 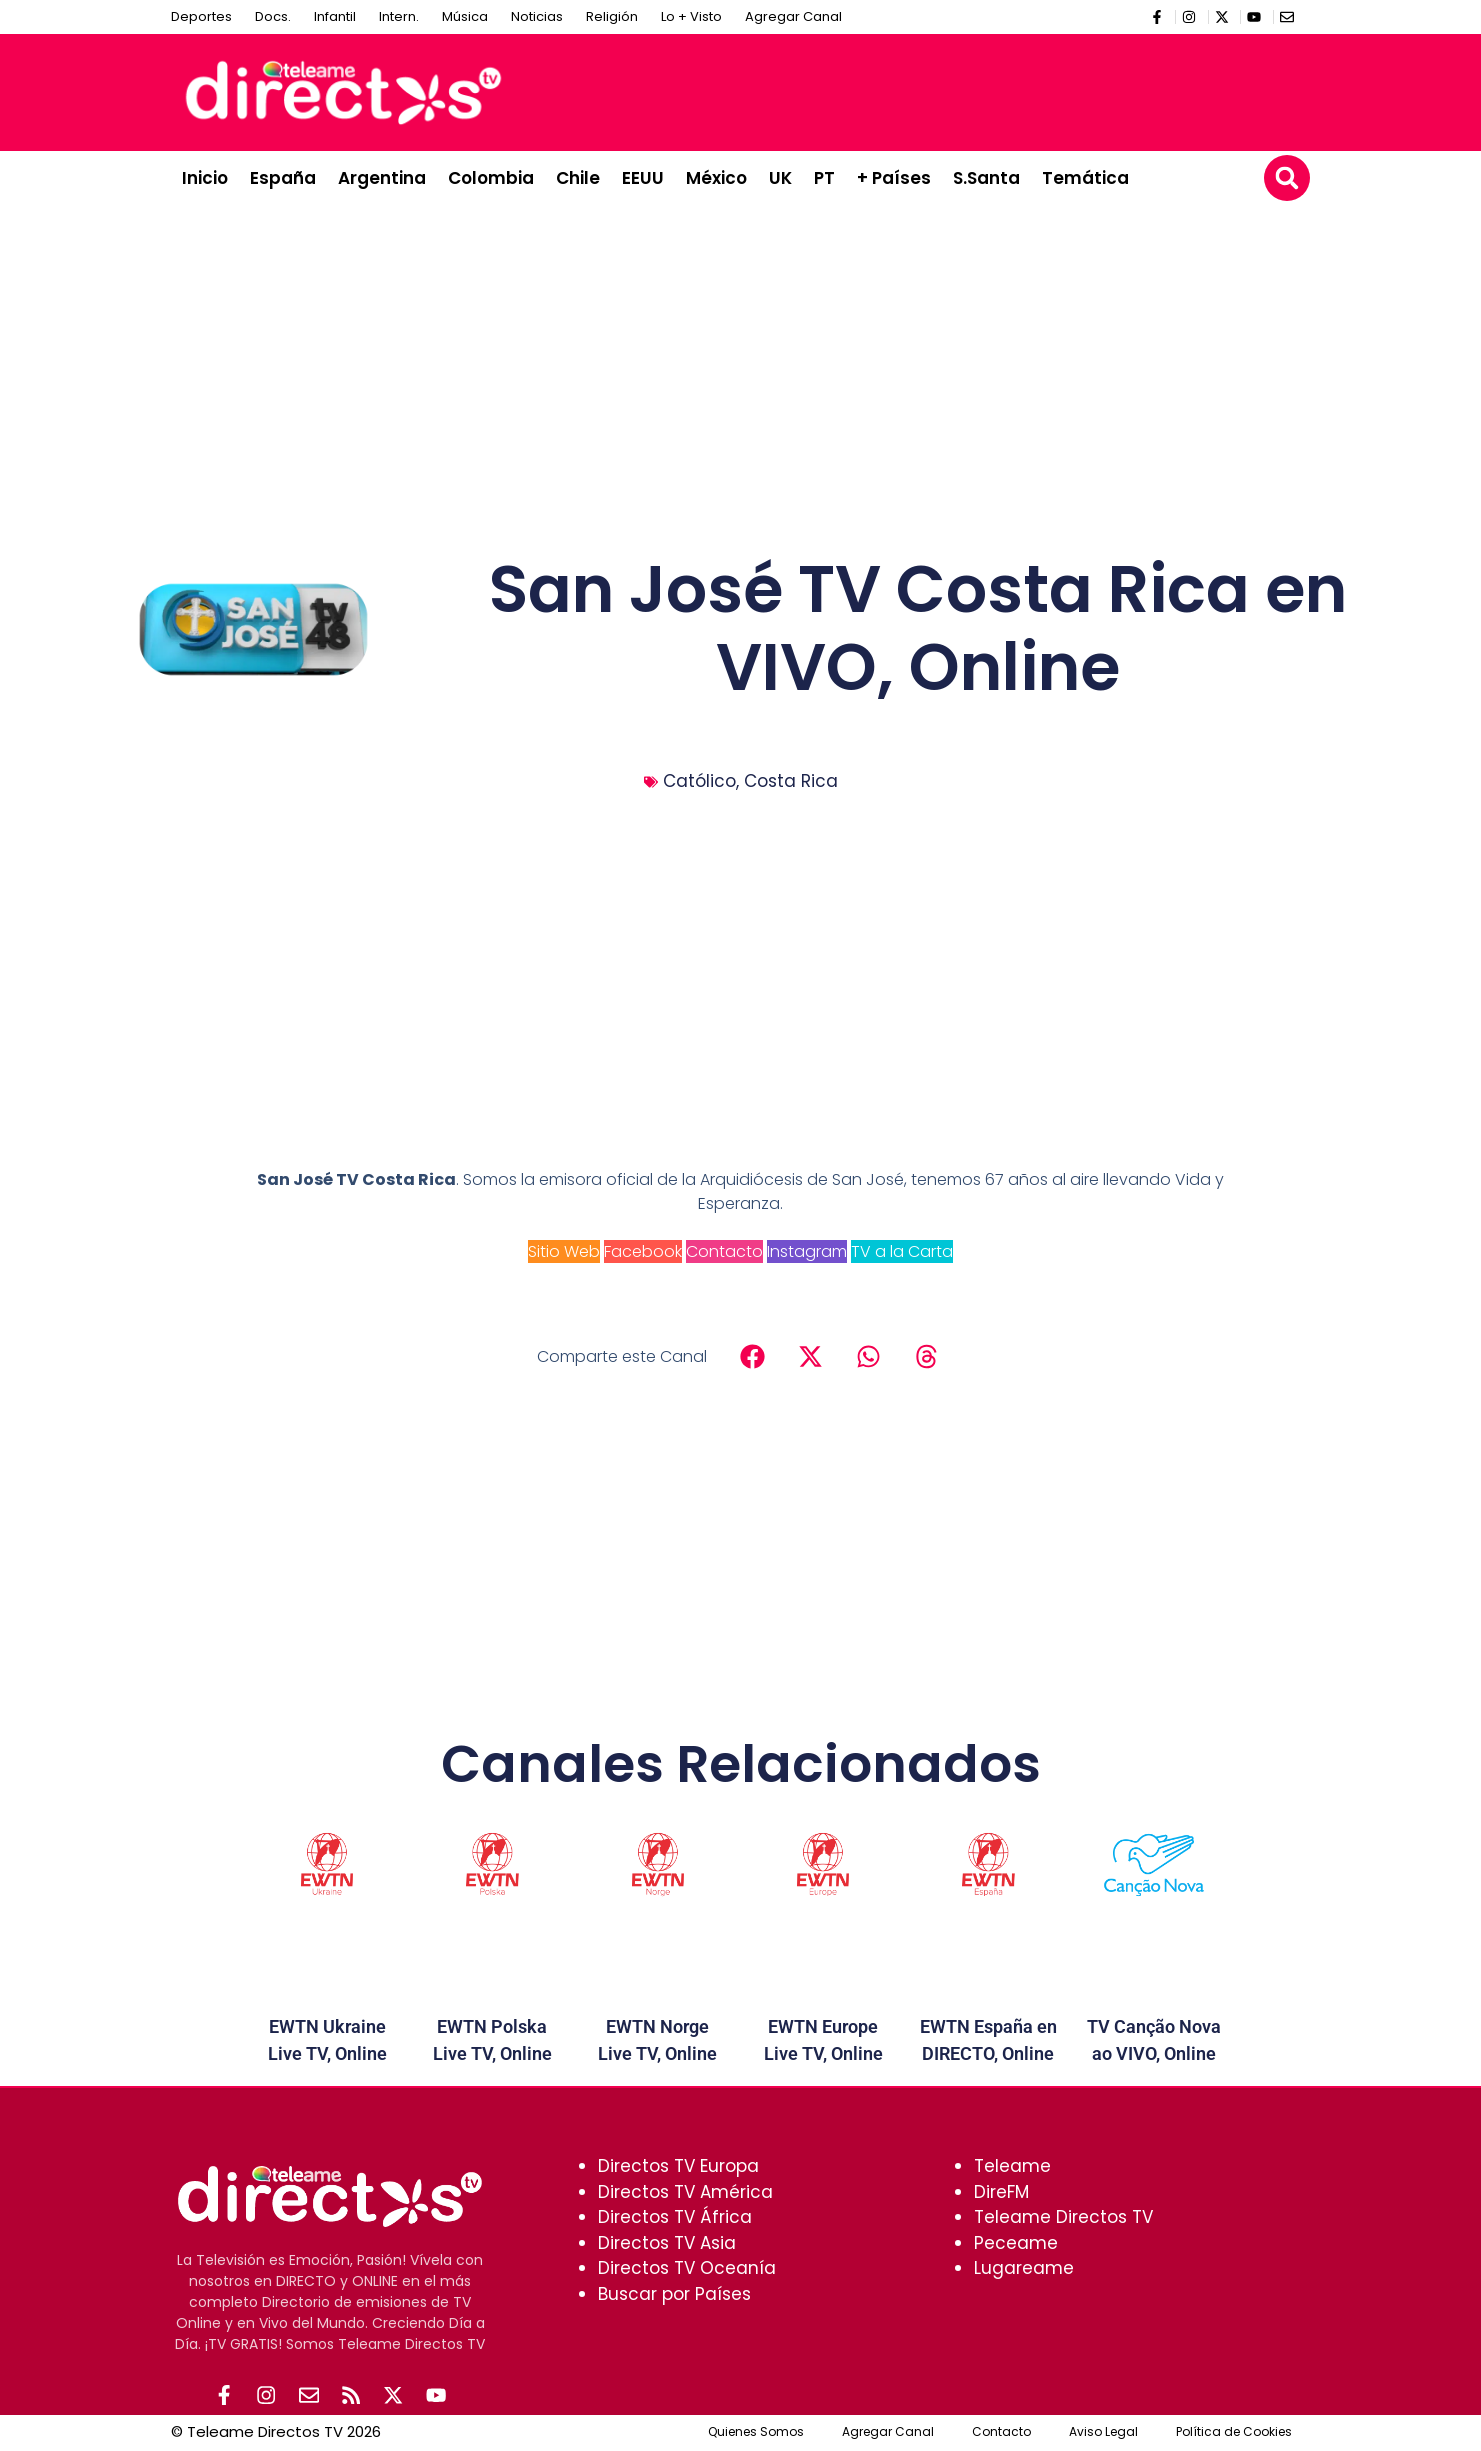 I want to click on EEUU, so click(x=643, y=178).